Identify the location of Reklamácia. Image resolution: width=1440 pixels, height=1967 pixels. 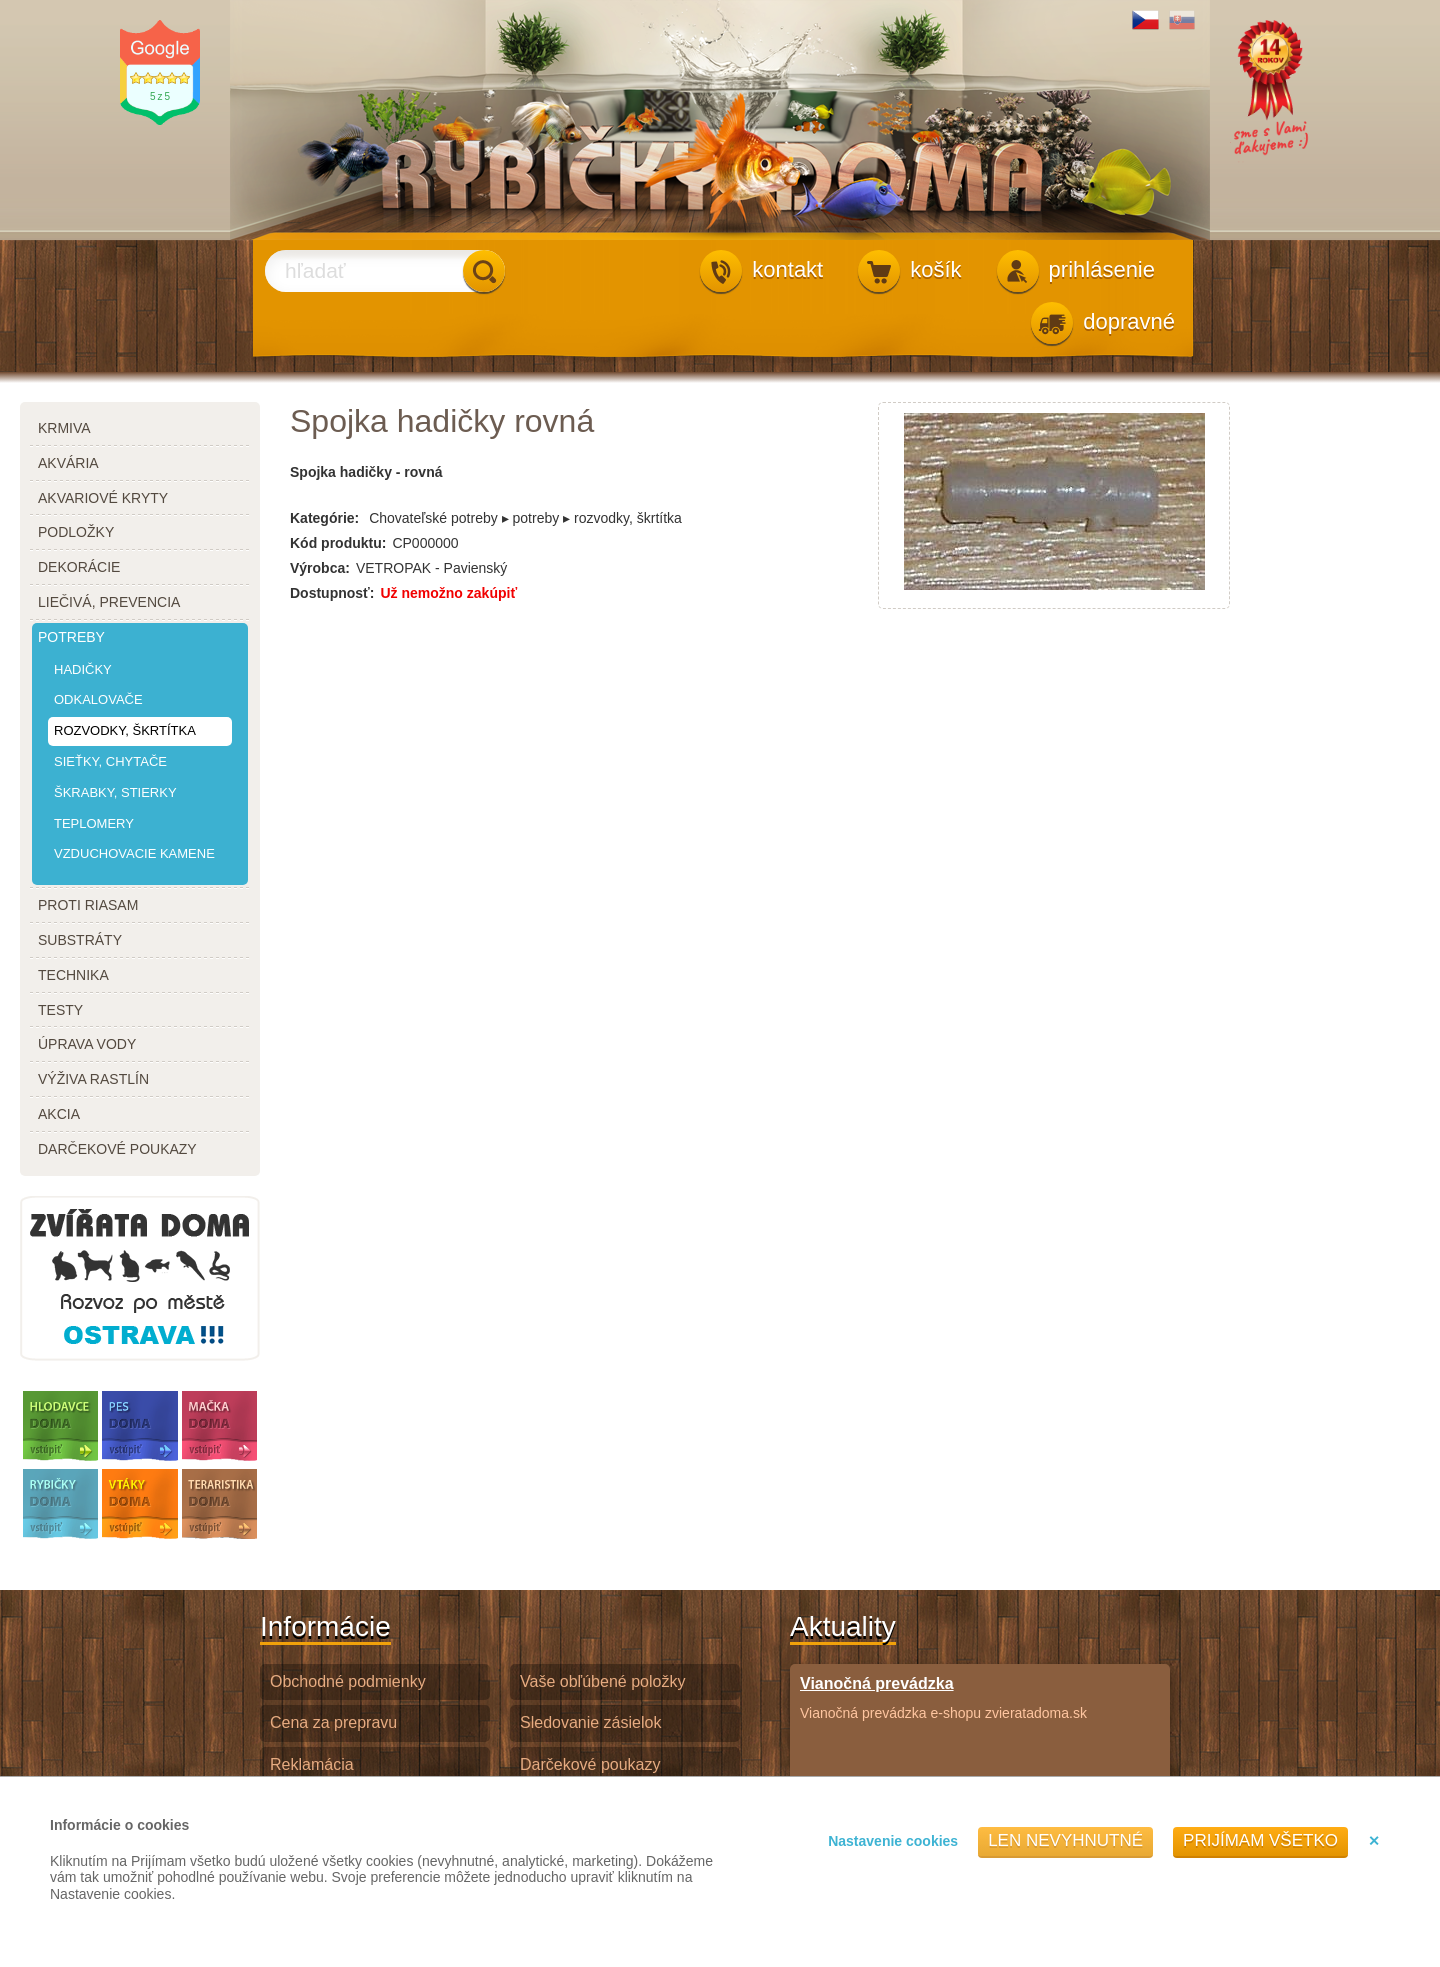
(312, 1764).